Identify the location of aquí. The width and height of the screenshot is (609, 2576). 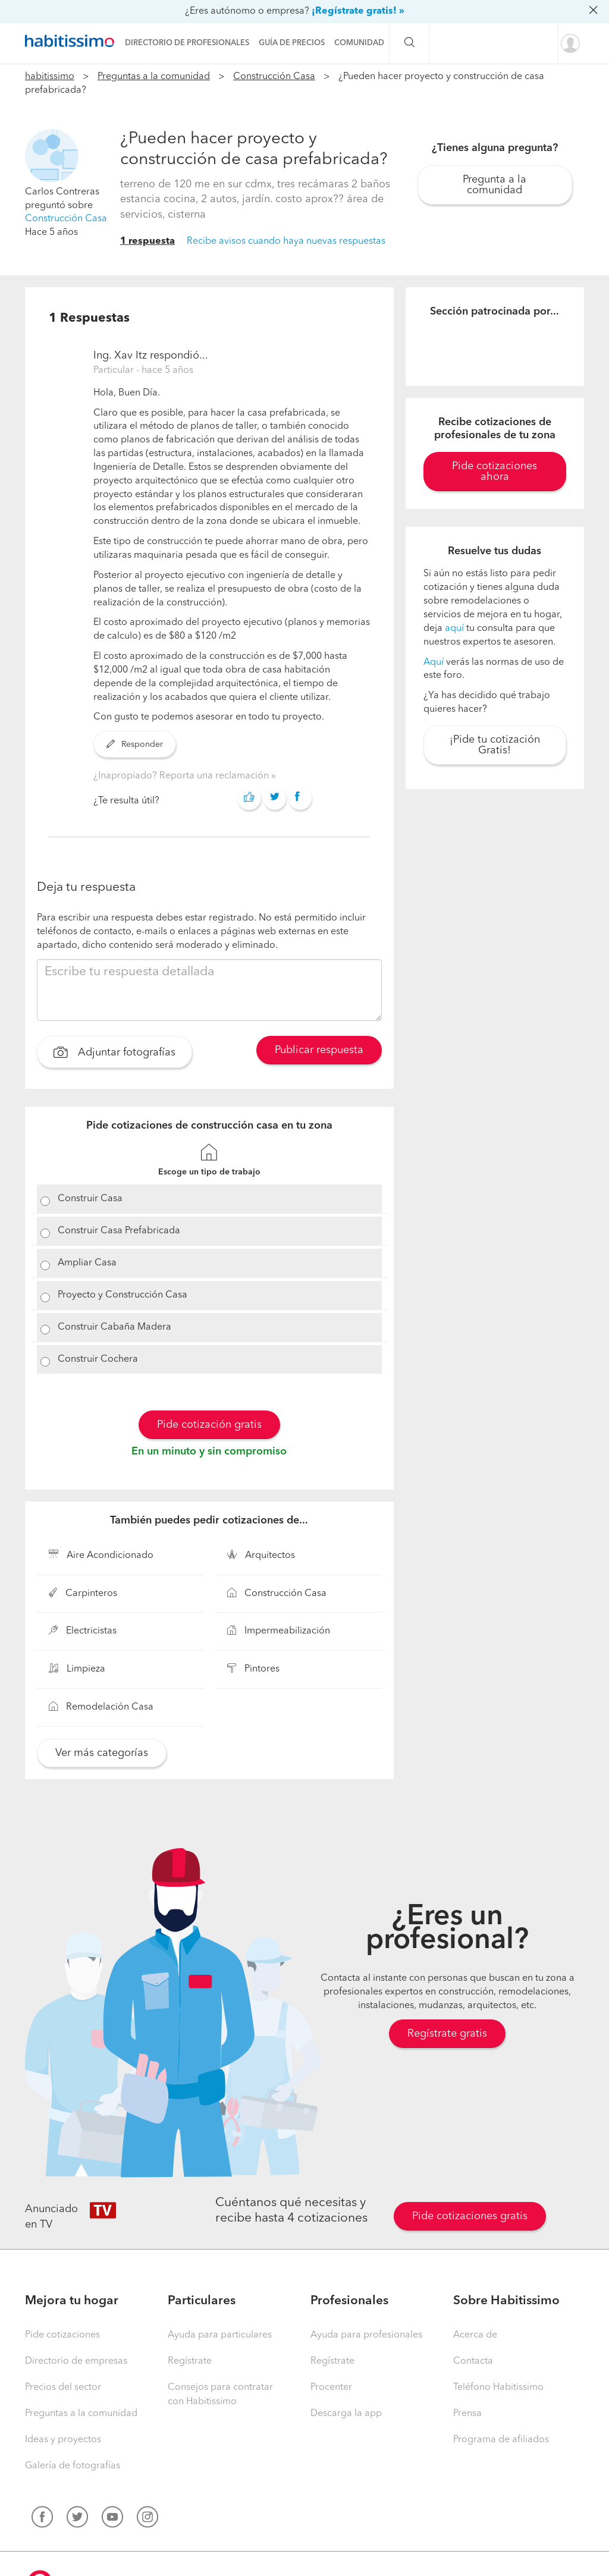
(454, 628).